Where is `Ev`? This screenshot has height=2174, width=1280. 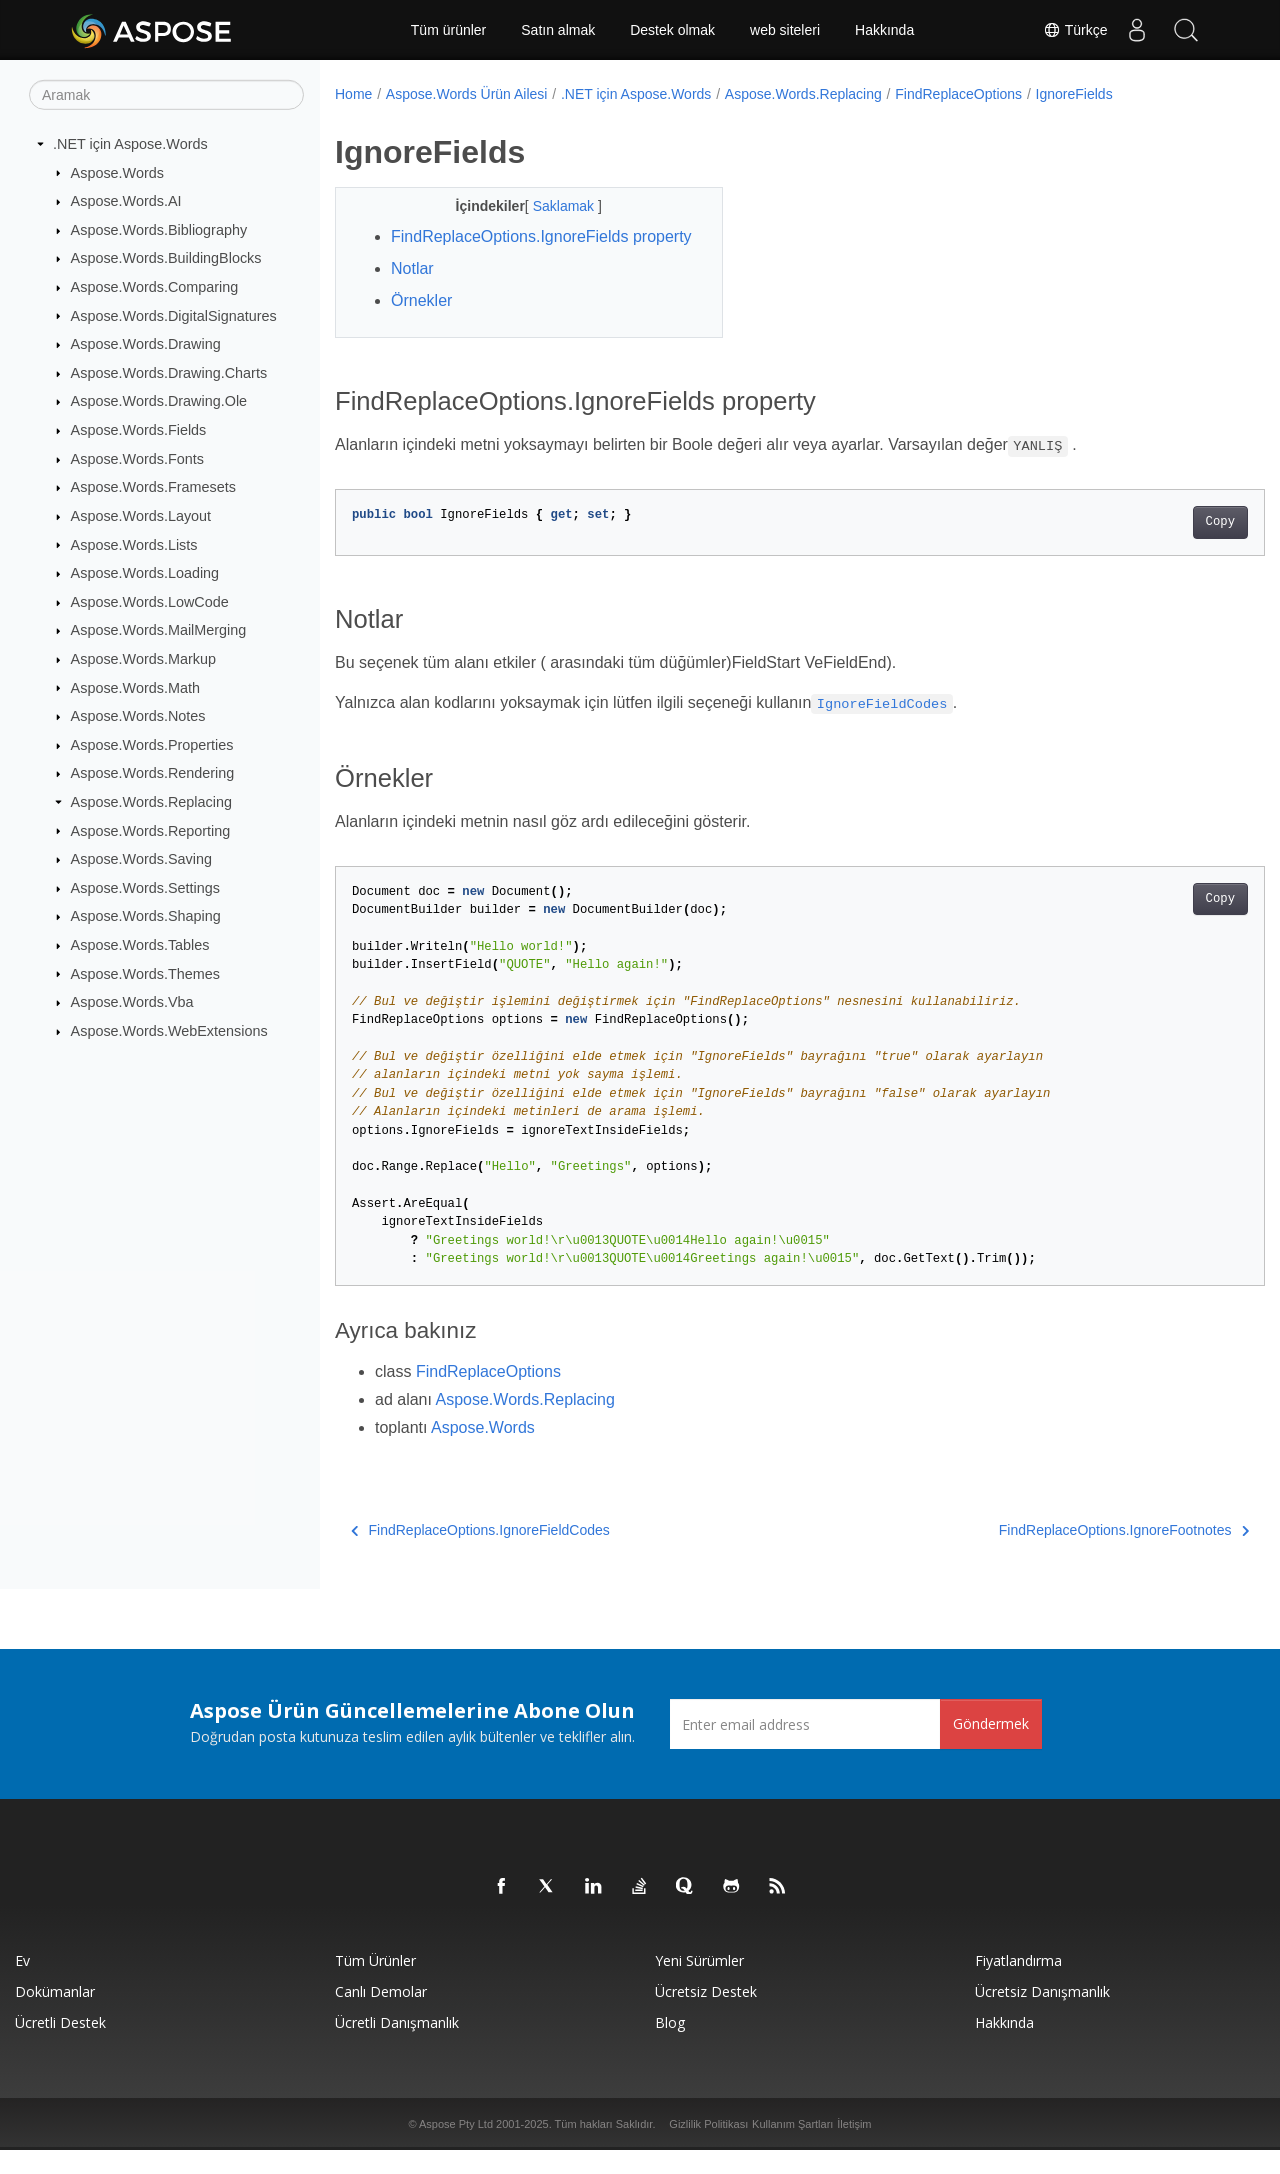
Ev is located at coordinates (22, 1984).